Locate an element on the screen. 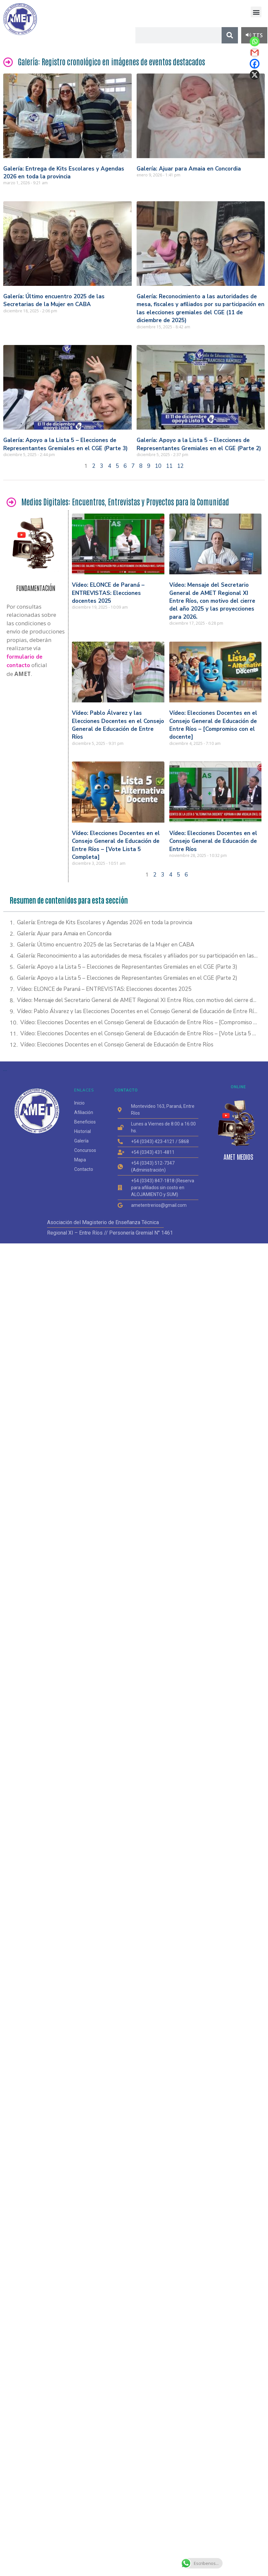  [Search] is located at coordinates (230, 35).